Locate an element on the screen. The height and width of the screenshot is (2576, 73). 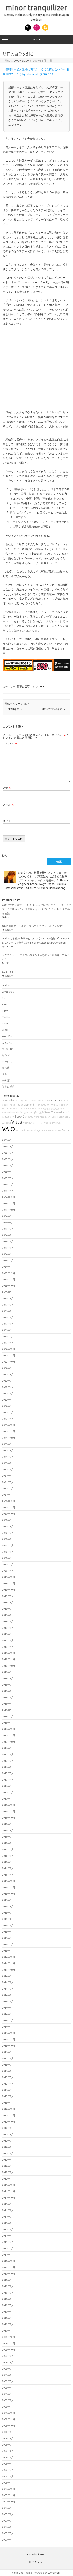
2019年3月 is located at coordinates (8, 1634).